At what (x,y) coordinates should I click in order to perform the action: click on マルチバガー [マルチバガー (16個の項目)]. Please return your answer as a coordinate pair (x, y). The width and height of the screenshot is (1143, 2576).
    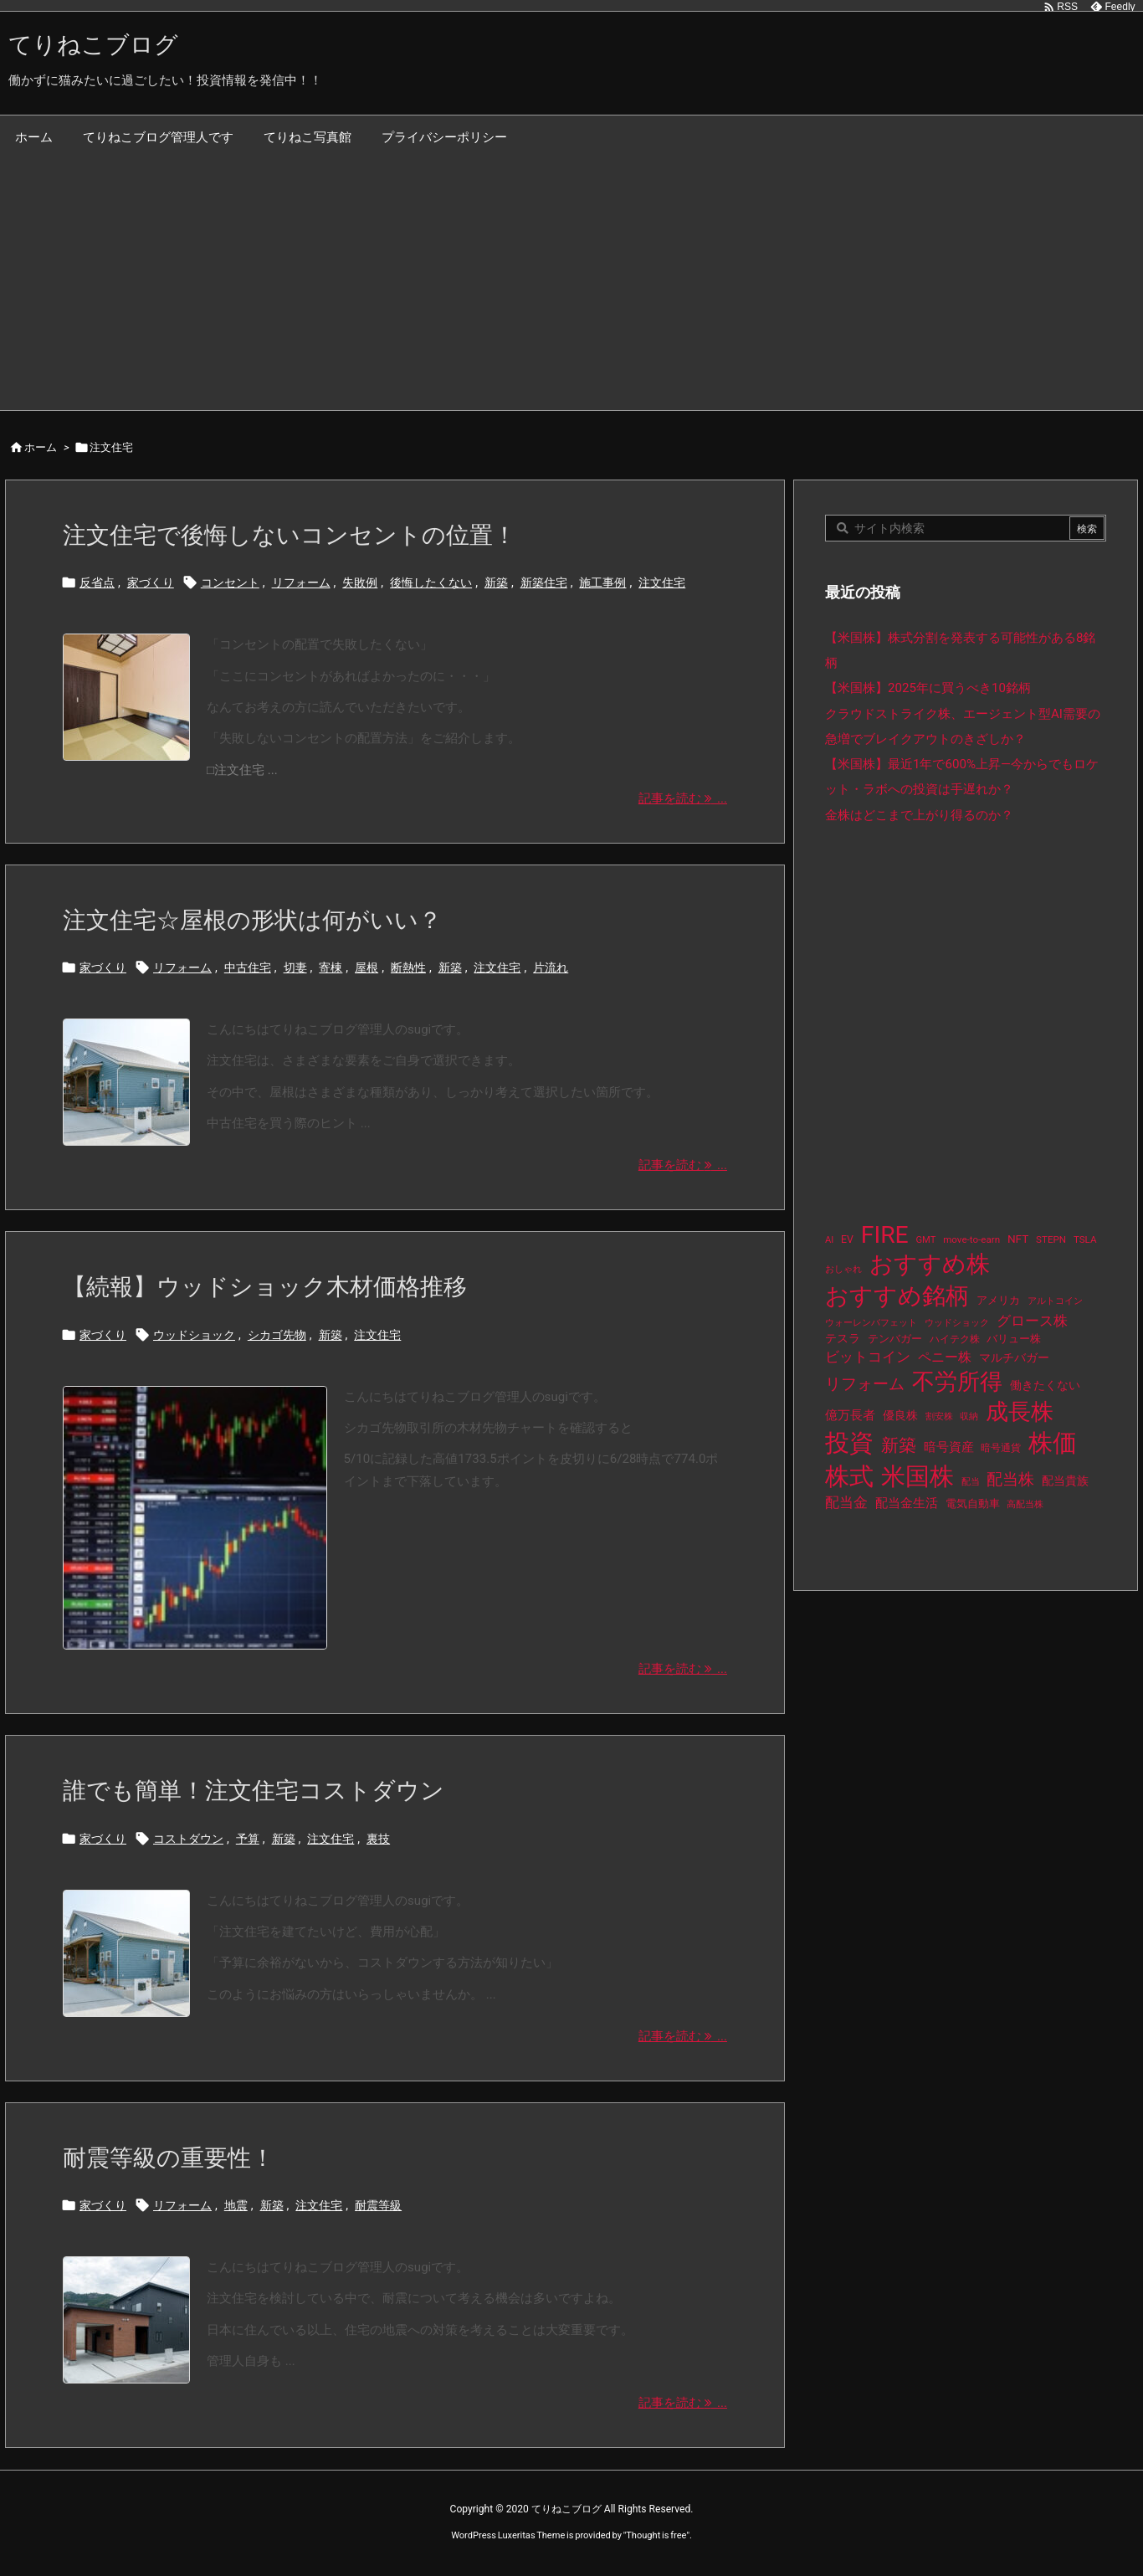
    Looking at the image, I should click on (1014, 1357).